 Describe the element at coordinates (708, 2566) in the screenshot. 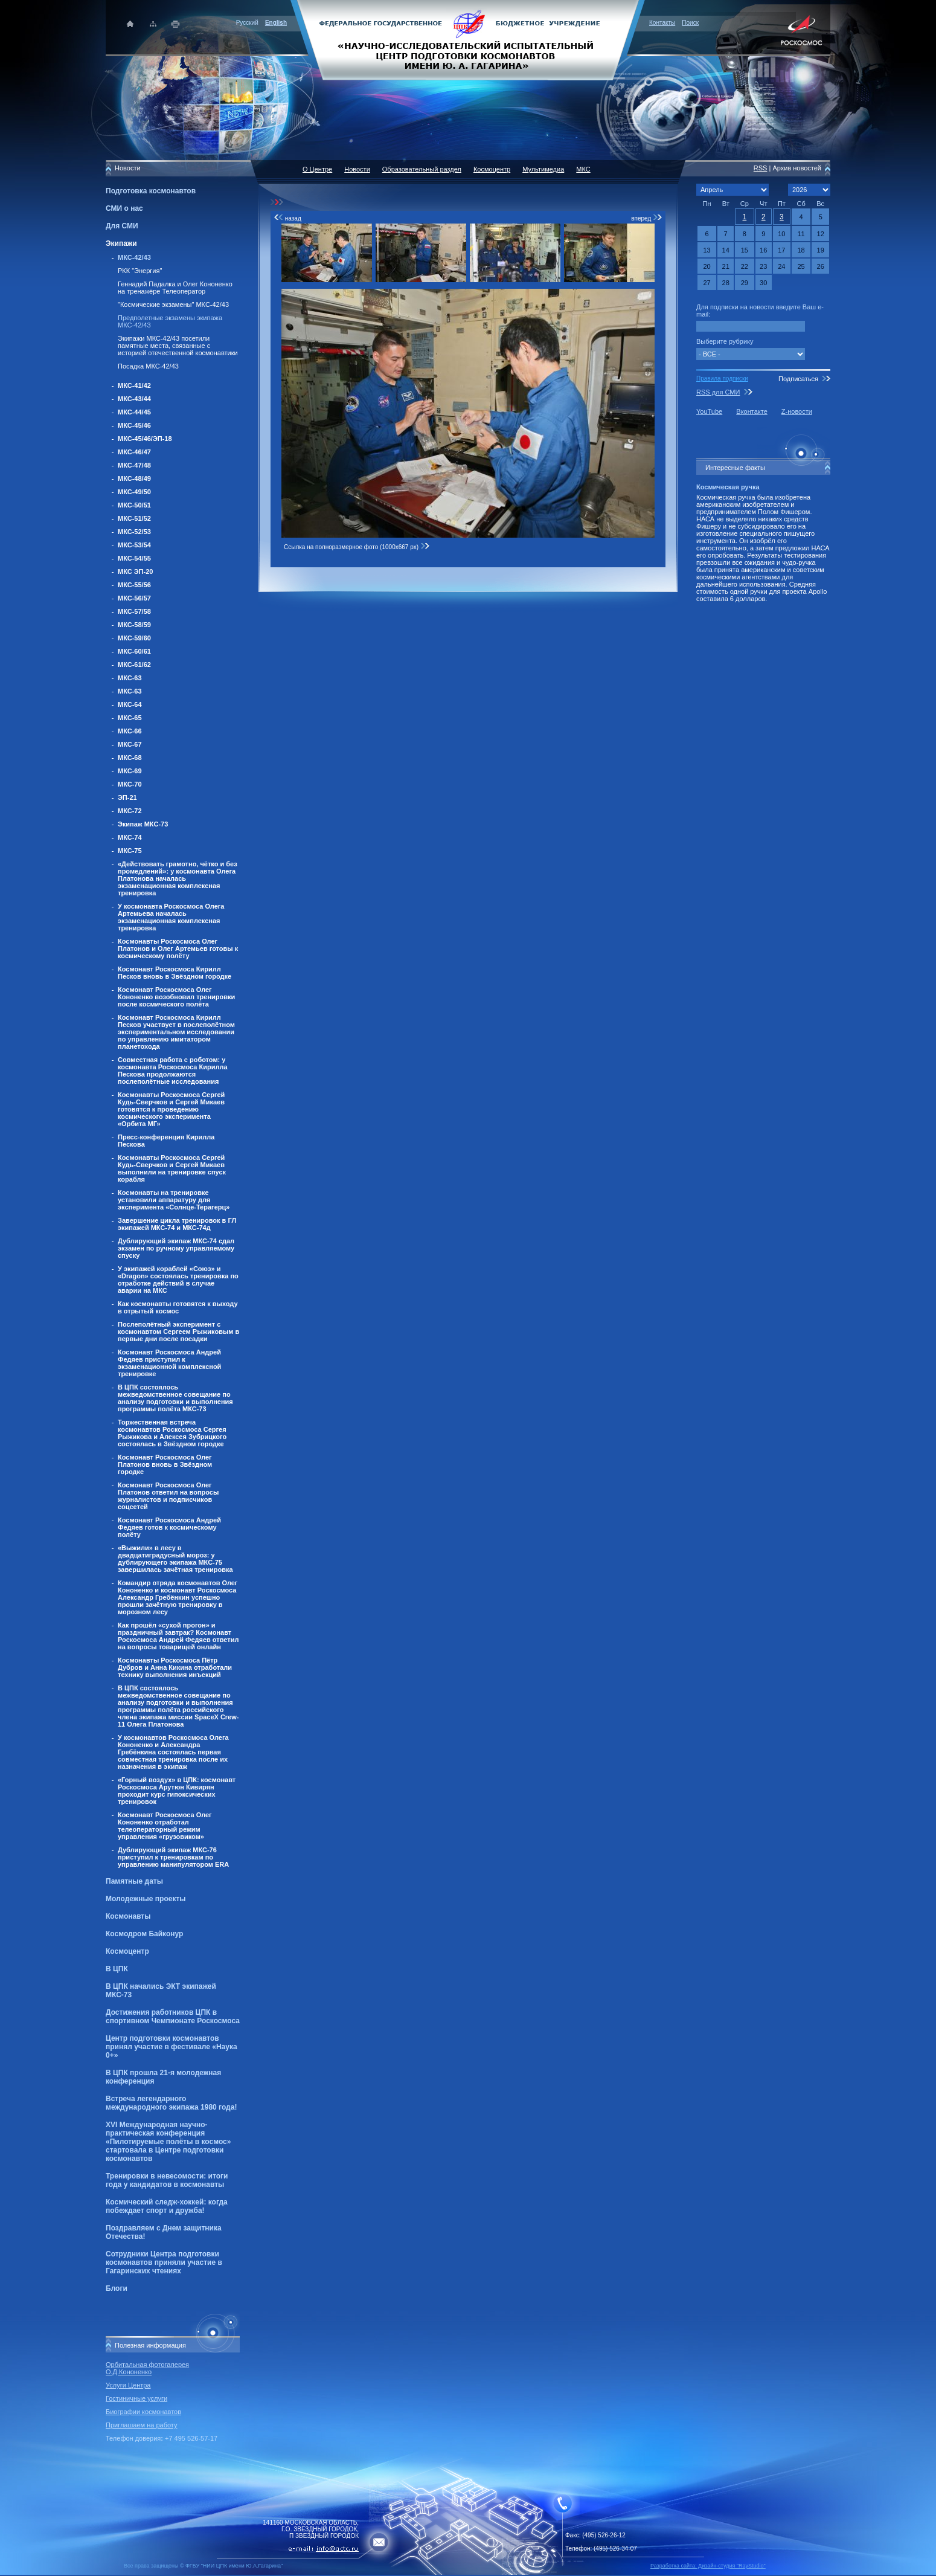

I see `Разработка сайта: Дизайн-cтудия "RayStudio"` at that location.